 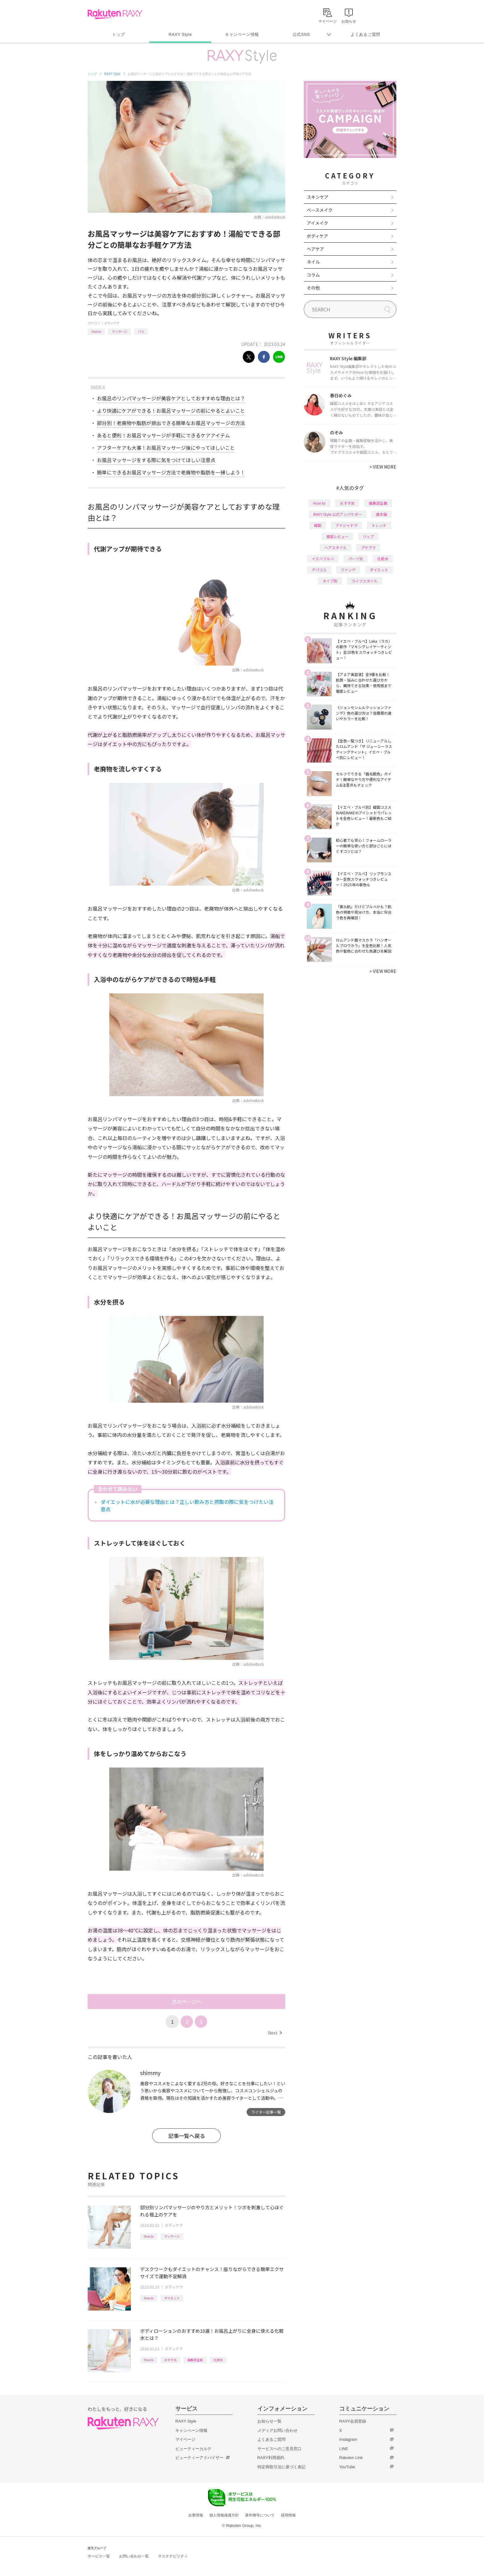 I want to click on VIEW MORE, so click(x=382, y=467).